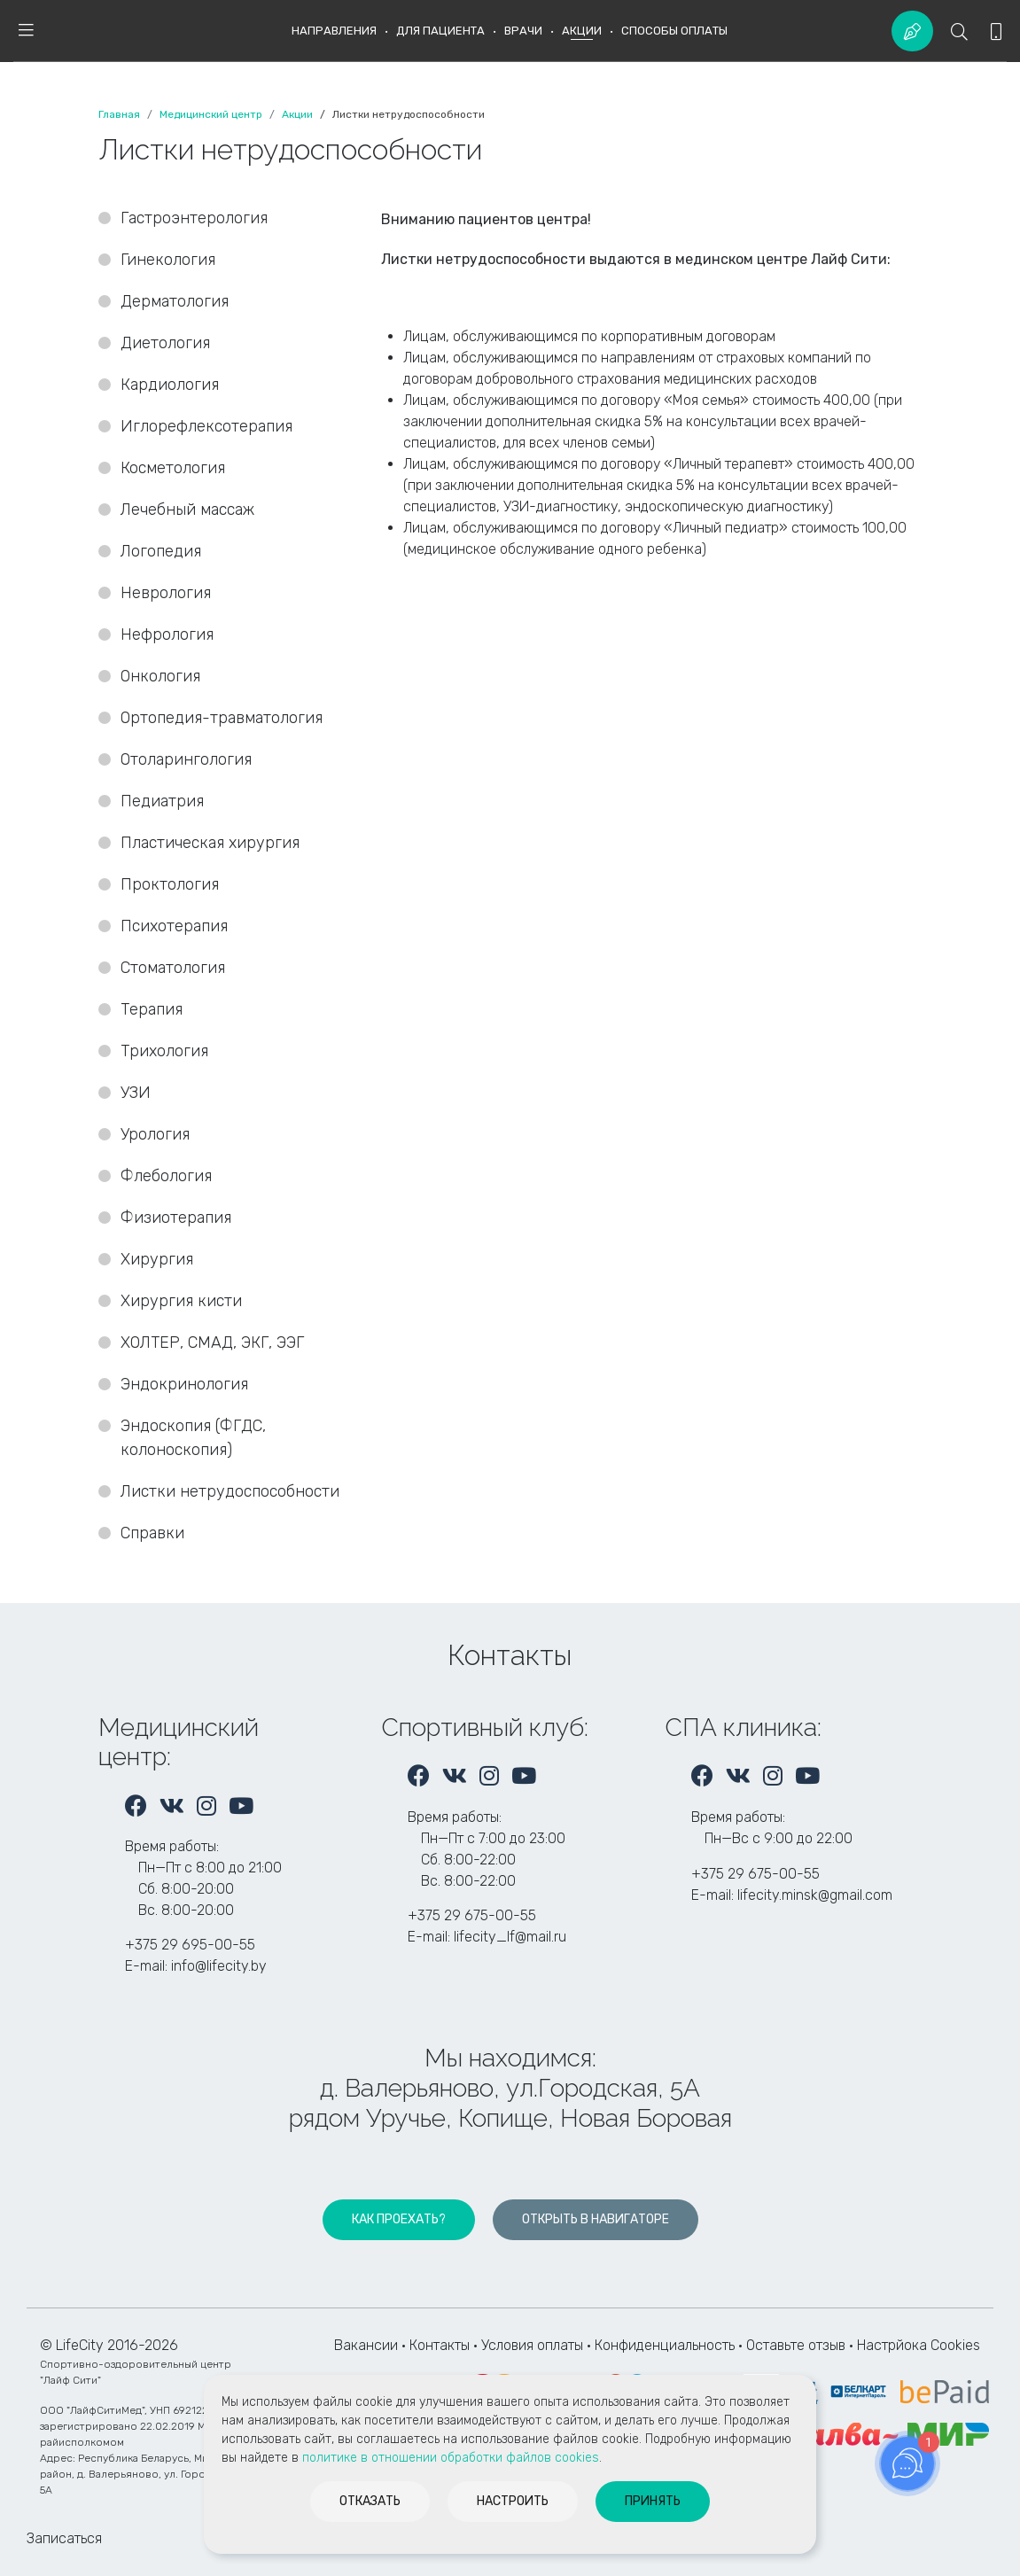 This screenshot has height=2576, width=1020. I want to click on Листки нетрудоспособности, so click(230, 1491).